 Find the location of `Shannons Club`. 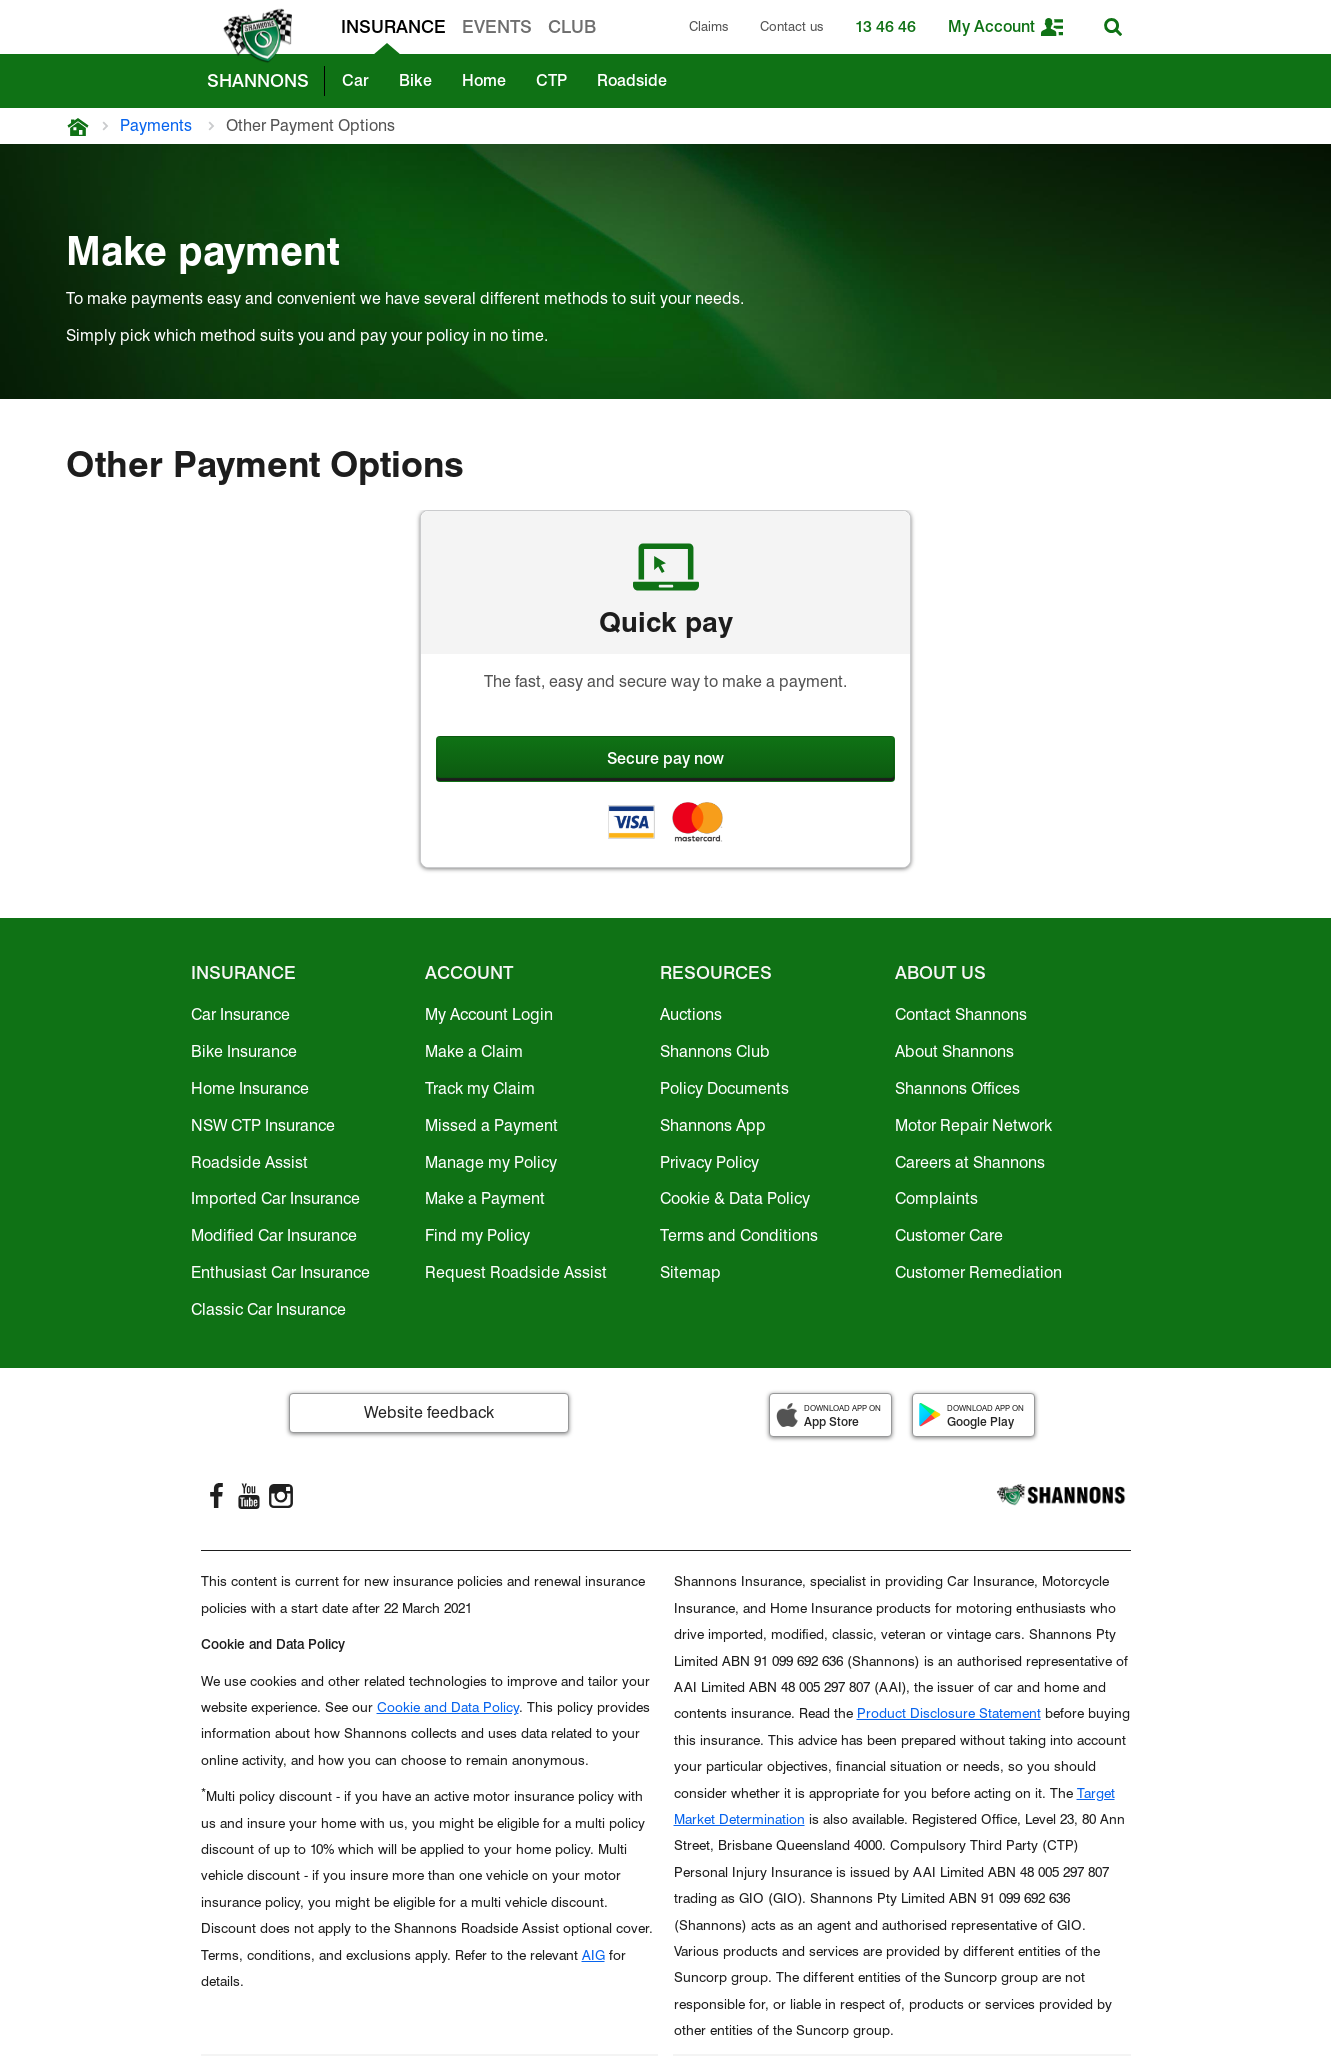

Shannons Club is located at coordinates (715, 1051).